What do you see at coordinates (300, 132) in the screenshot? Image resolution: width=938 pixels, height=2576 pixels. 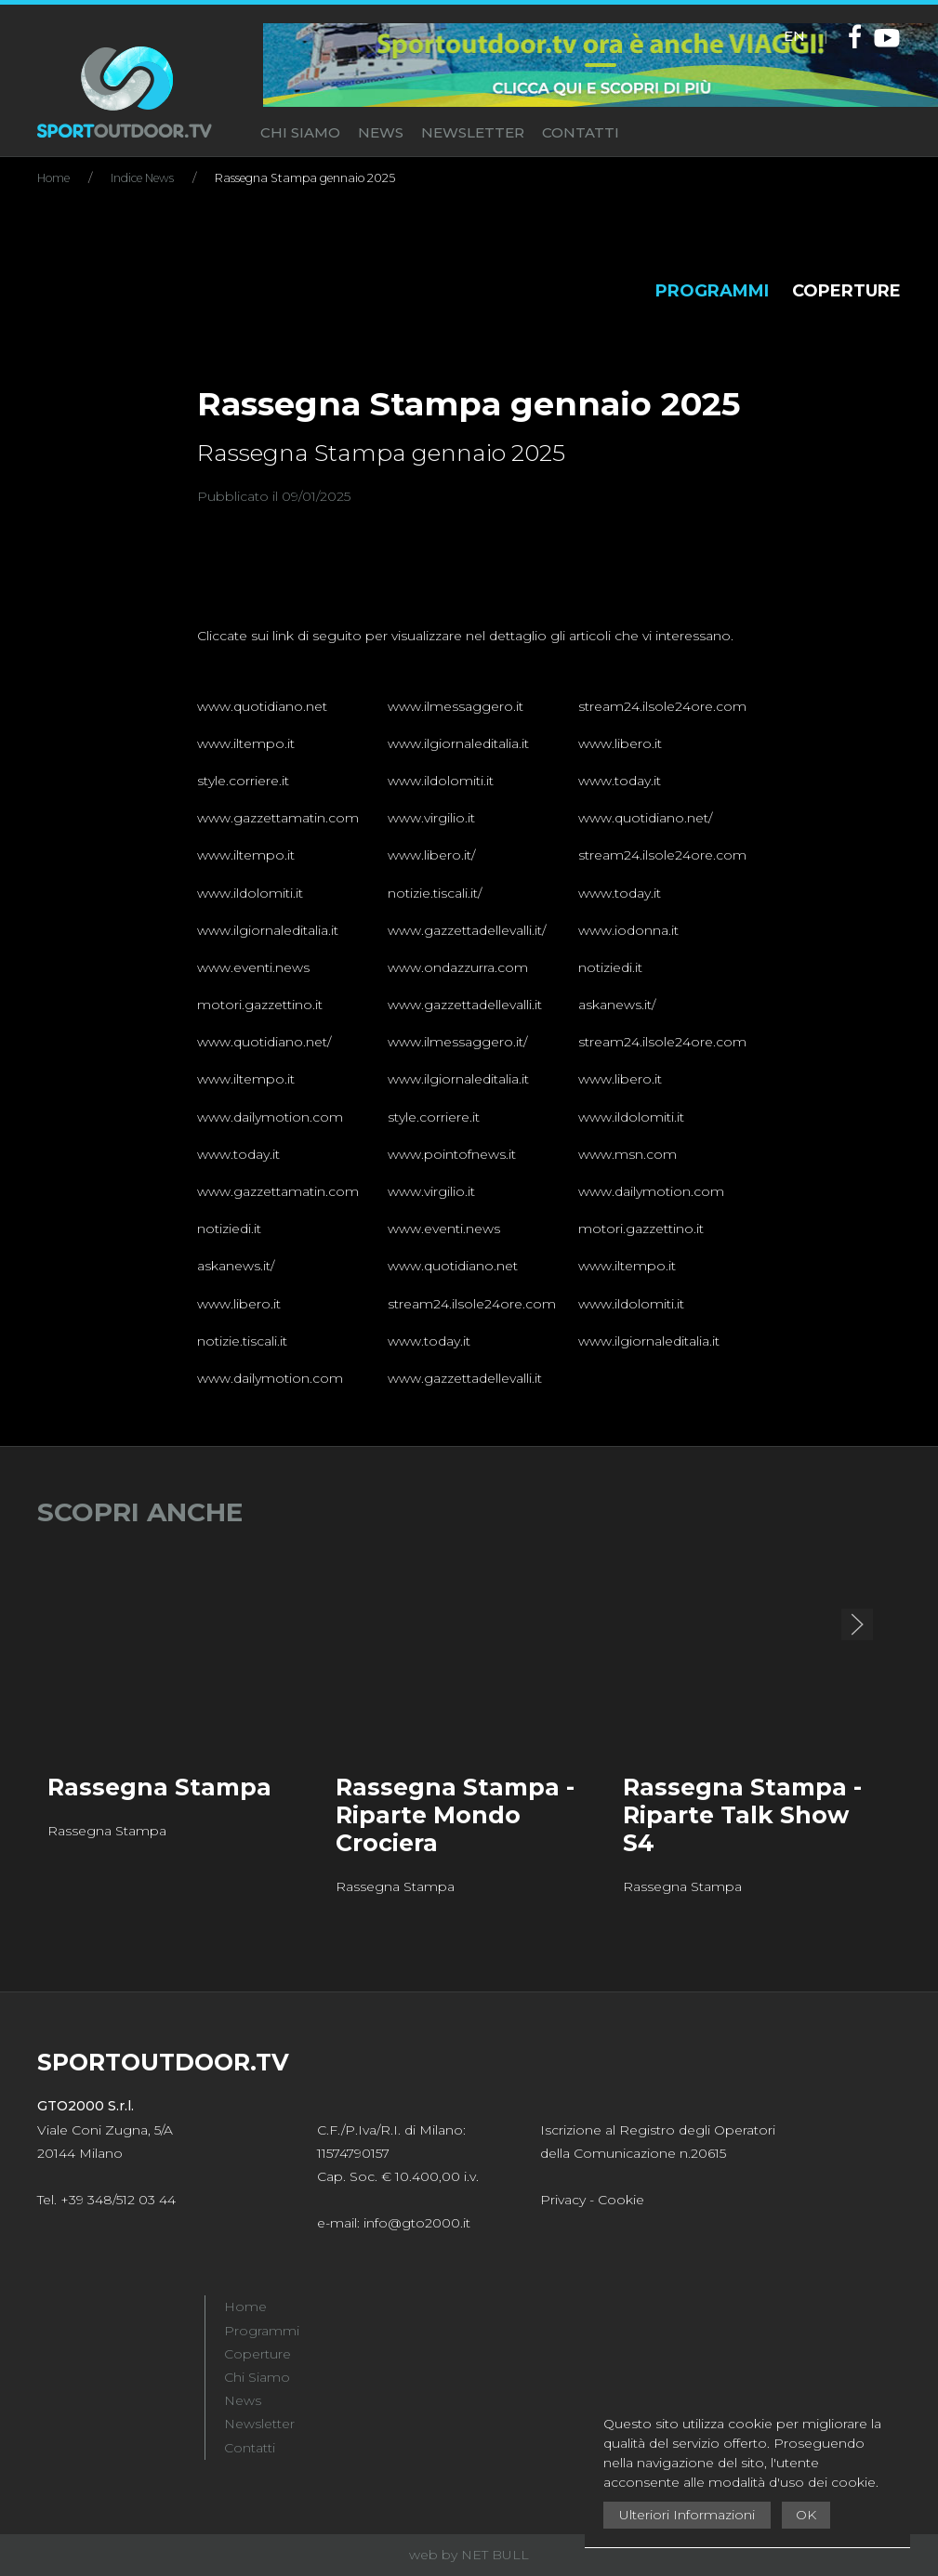 I see `CHI SIAMO` at bounding box center [300, 132].